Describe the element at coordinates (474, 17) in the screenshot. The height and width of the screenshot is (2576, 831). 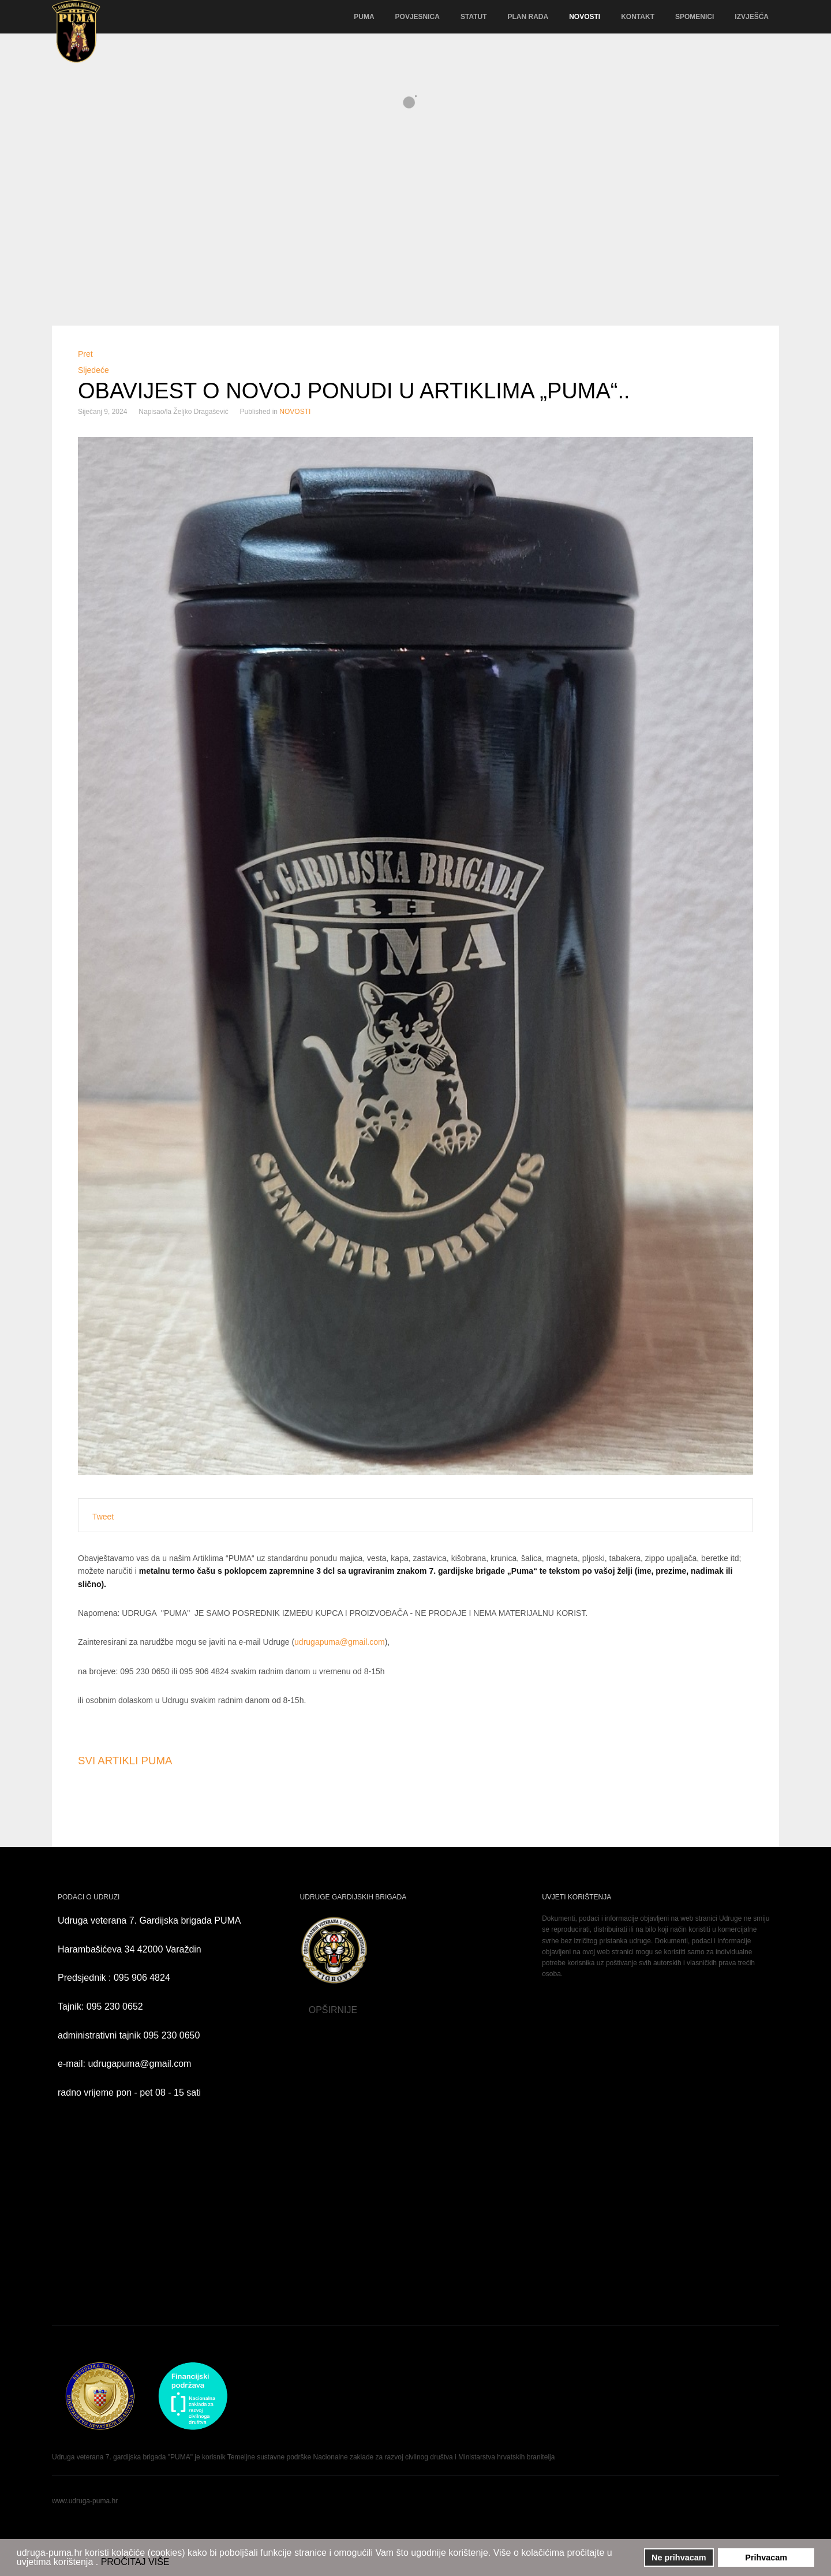
I see `STATUT` at that location.